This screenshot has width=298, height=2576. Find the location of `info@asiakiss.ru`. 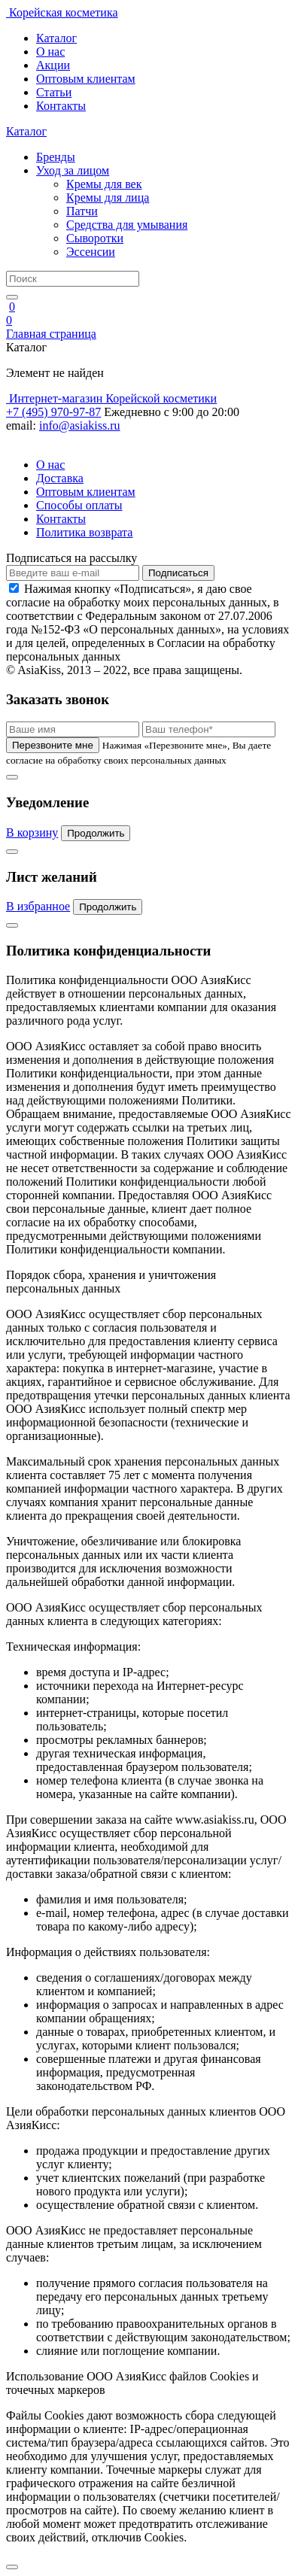

info@asiakiss.ru is located at coordinates (79, 425).